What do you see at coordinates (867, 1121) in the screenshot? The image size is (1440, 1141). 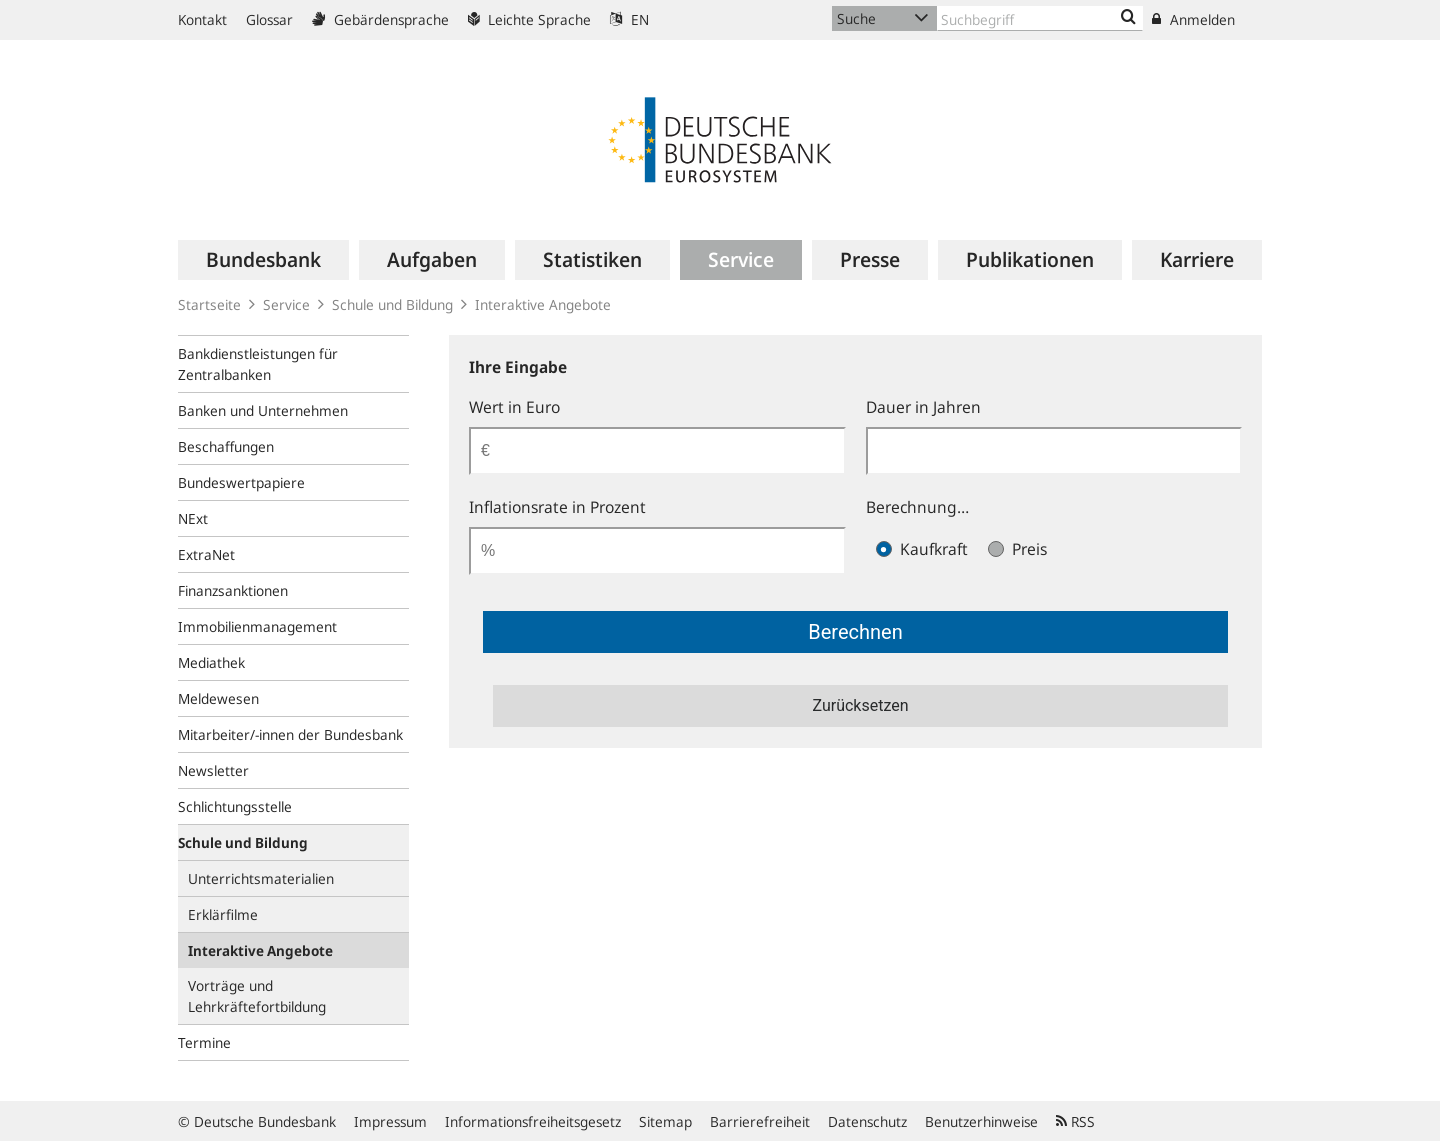 I see `Datenschutz` at bounding box center [867, 1121].